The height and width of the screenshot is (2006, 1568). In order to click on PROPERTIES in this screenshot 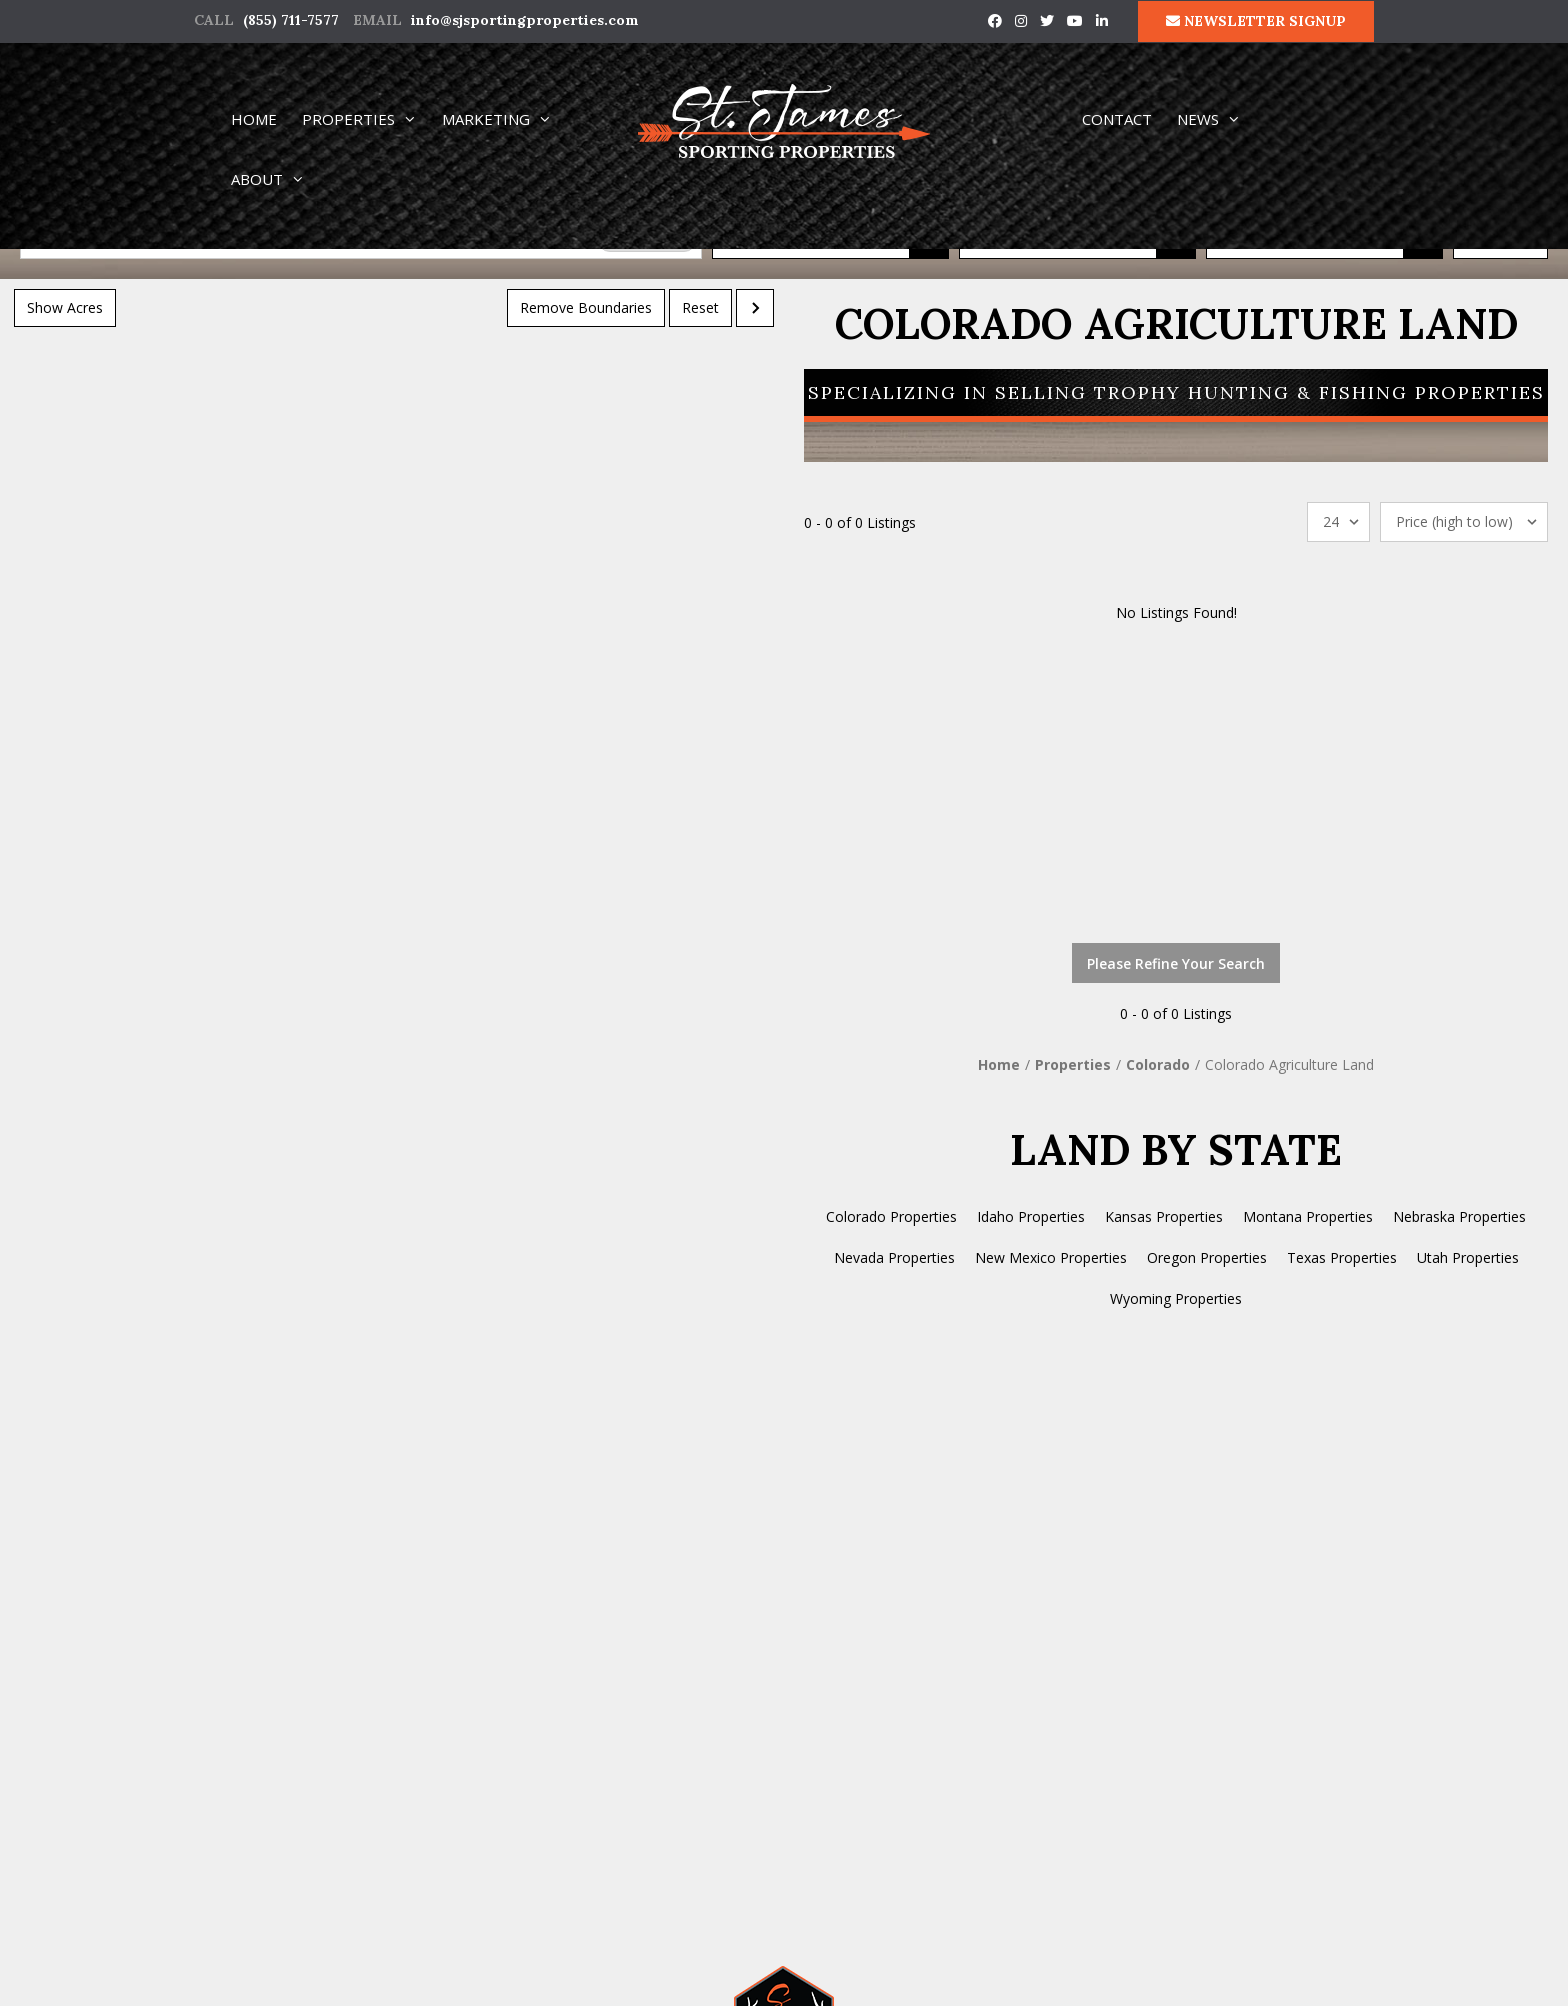, I will do `click(368, 119)`.